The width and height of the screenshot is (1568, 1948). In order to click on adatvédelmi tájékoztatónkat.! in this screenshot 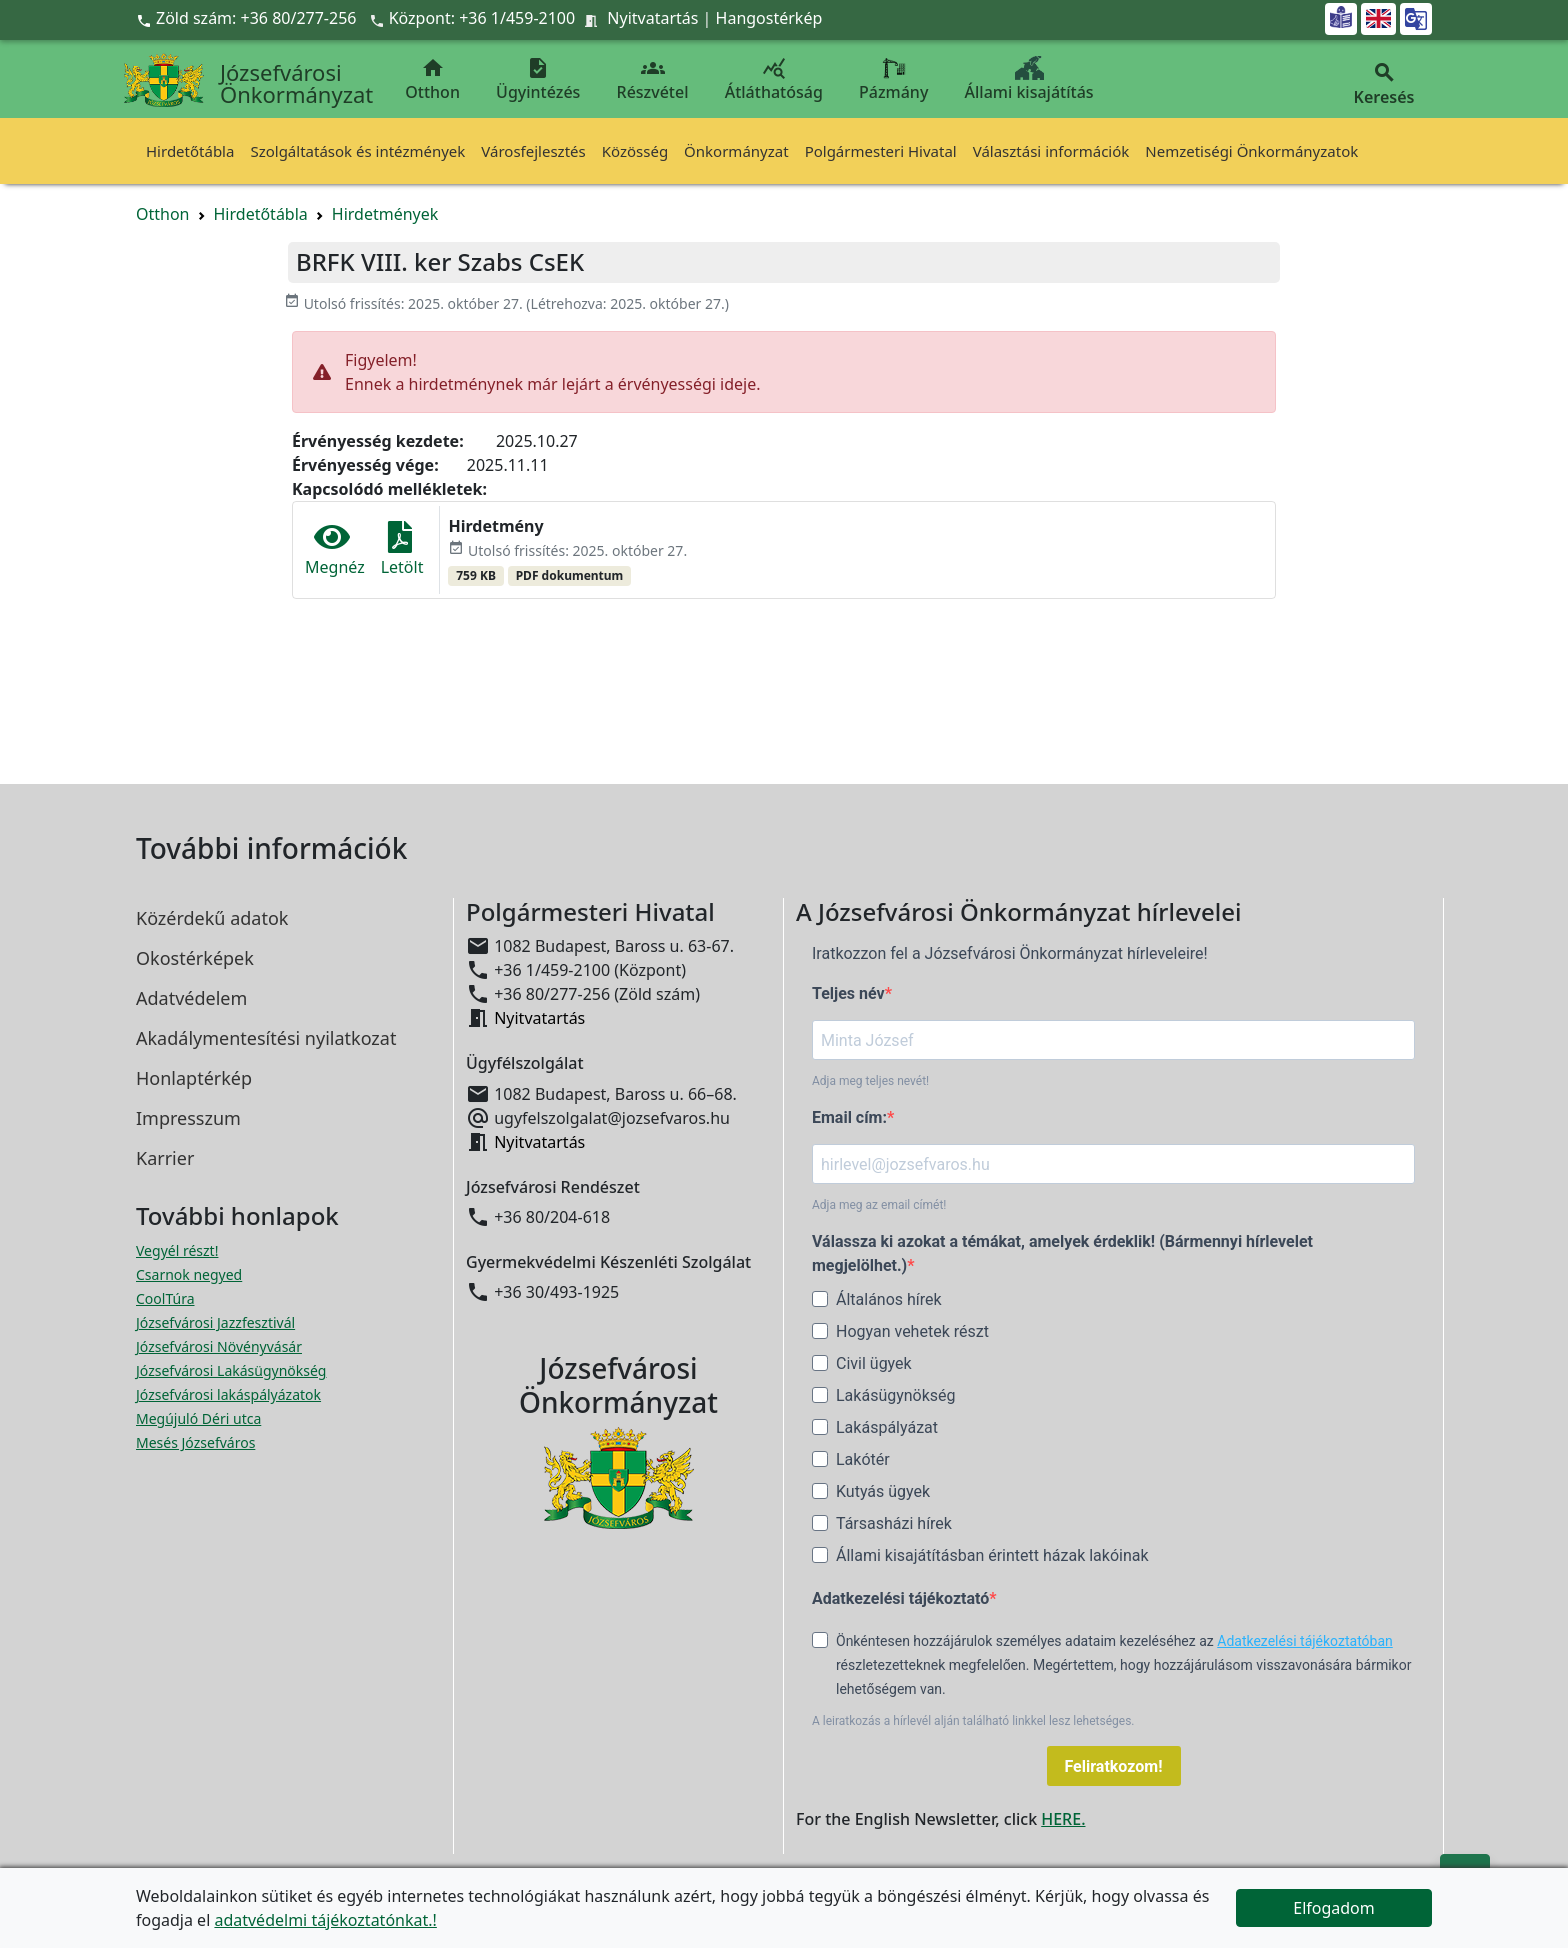, I will do `click(325, 1920)`.